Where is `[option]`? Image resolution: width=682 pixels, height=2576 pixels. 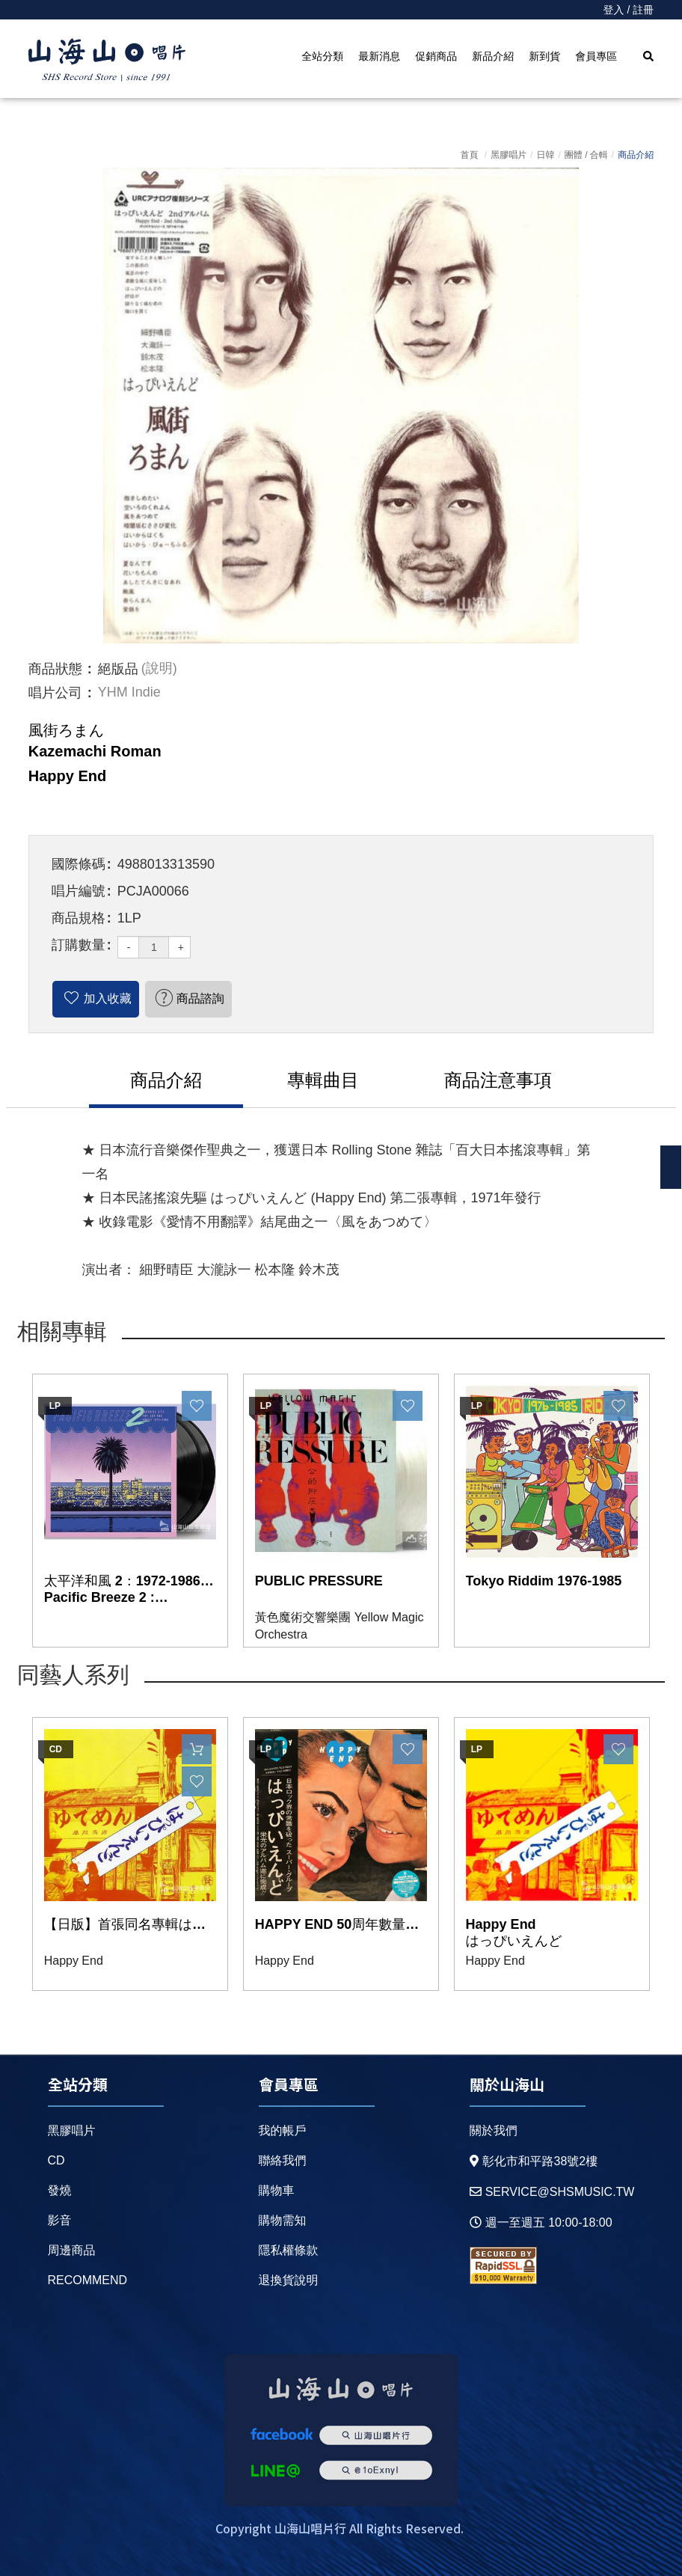
[option] is located at coordinates (341, 405).